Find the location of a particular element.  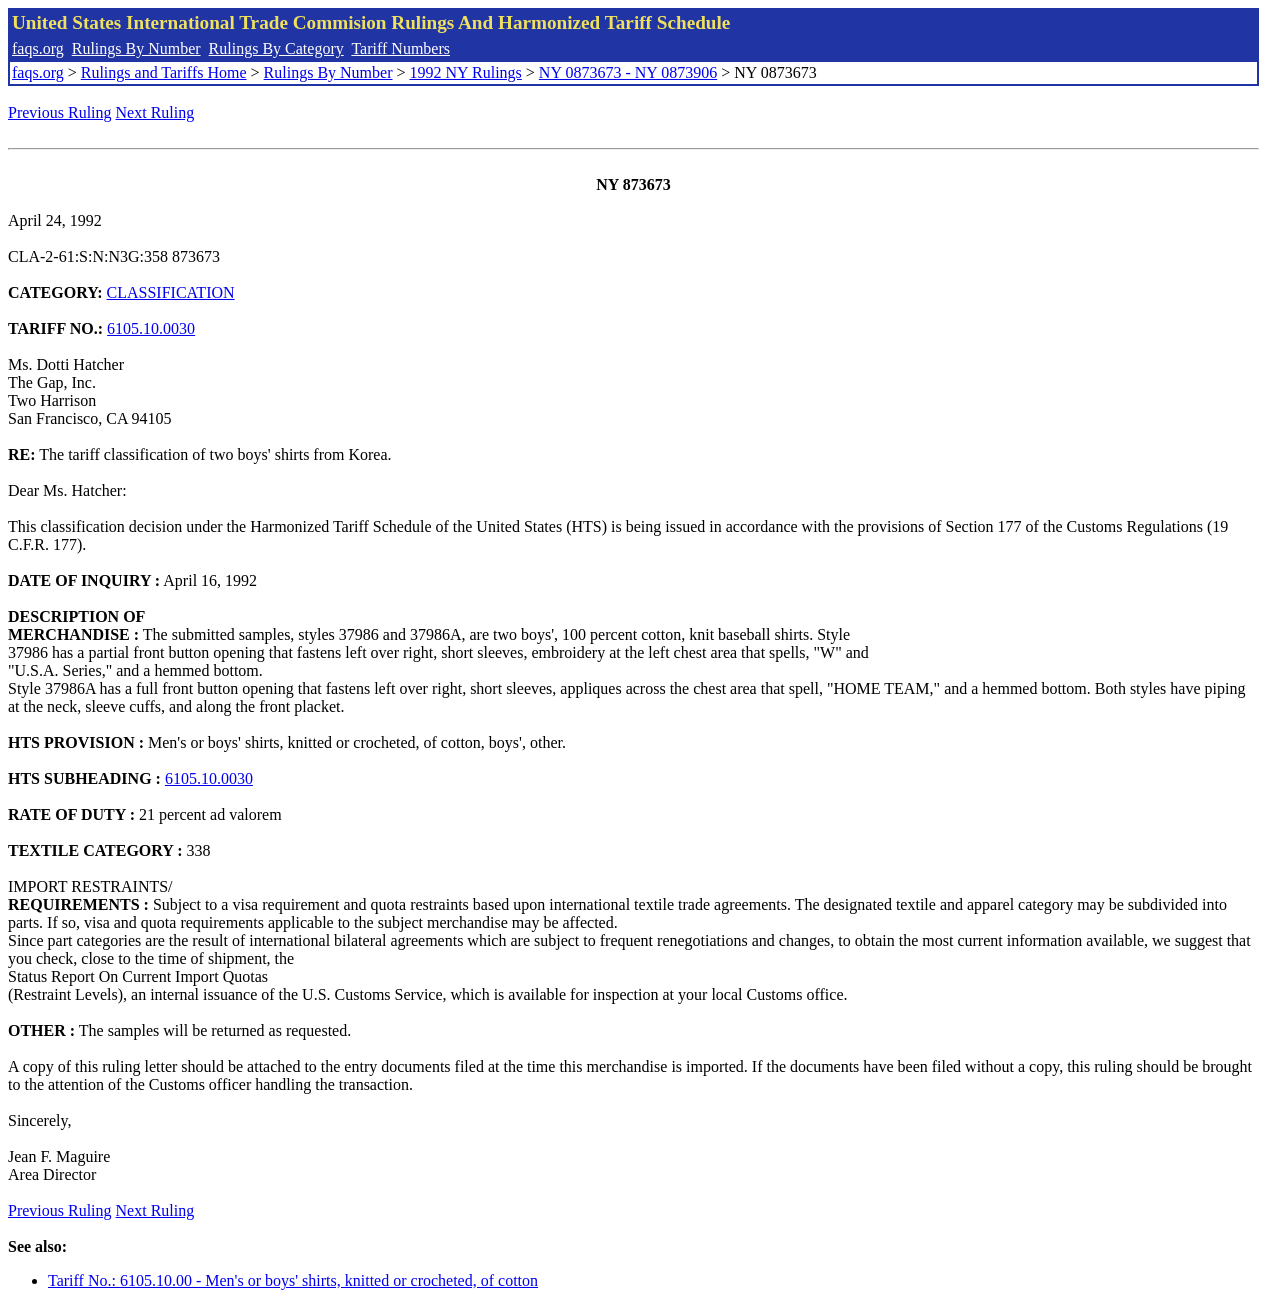

Previous Ruling is located at coordinates (60, 112).